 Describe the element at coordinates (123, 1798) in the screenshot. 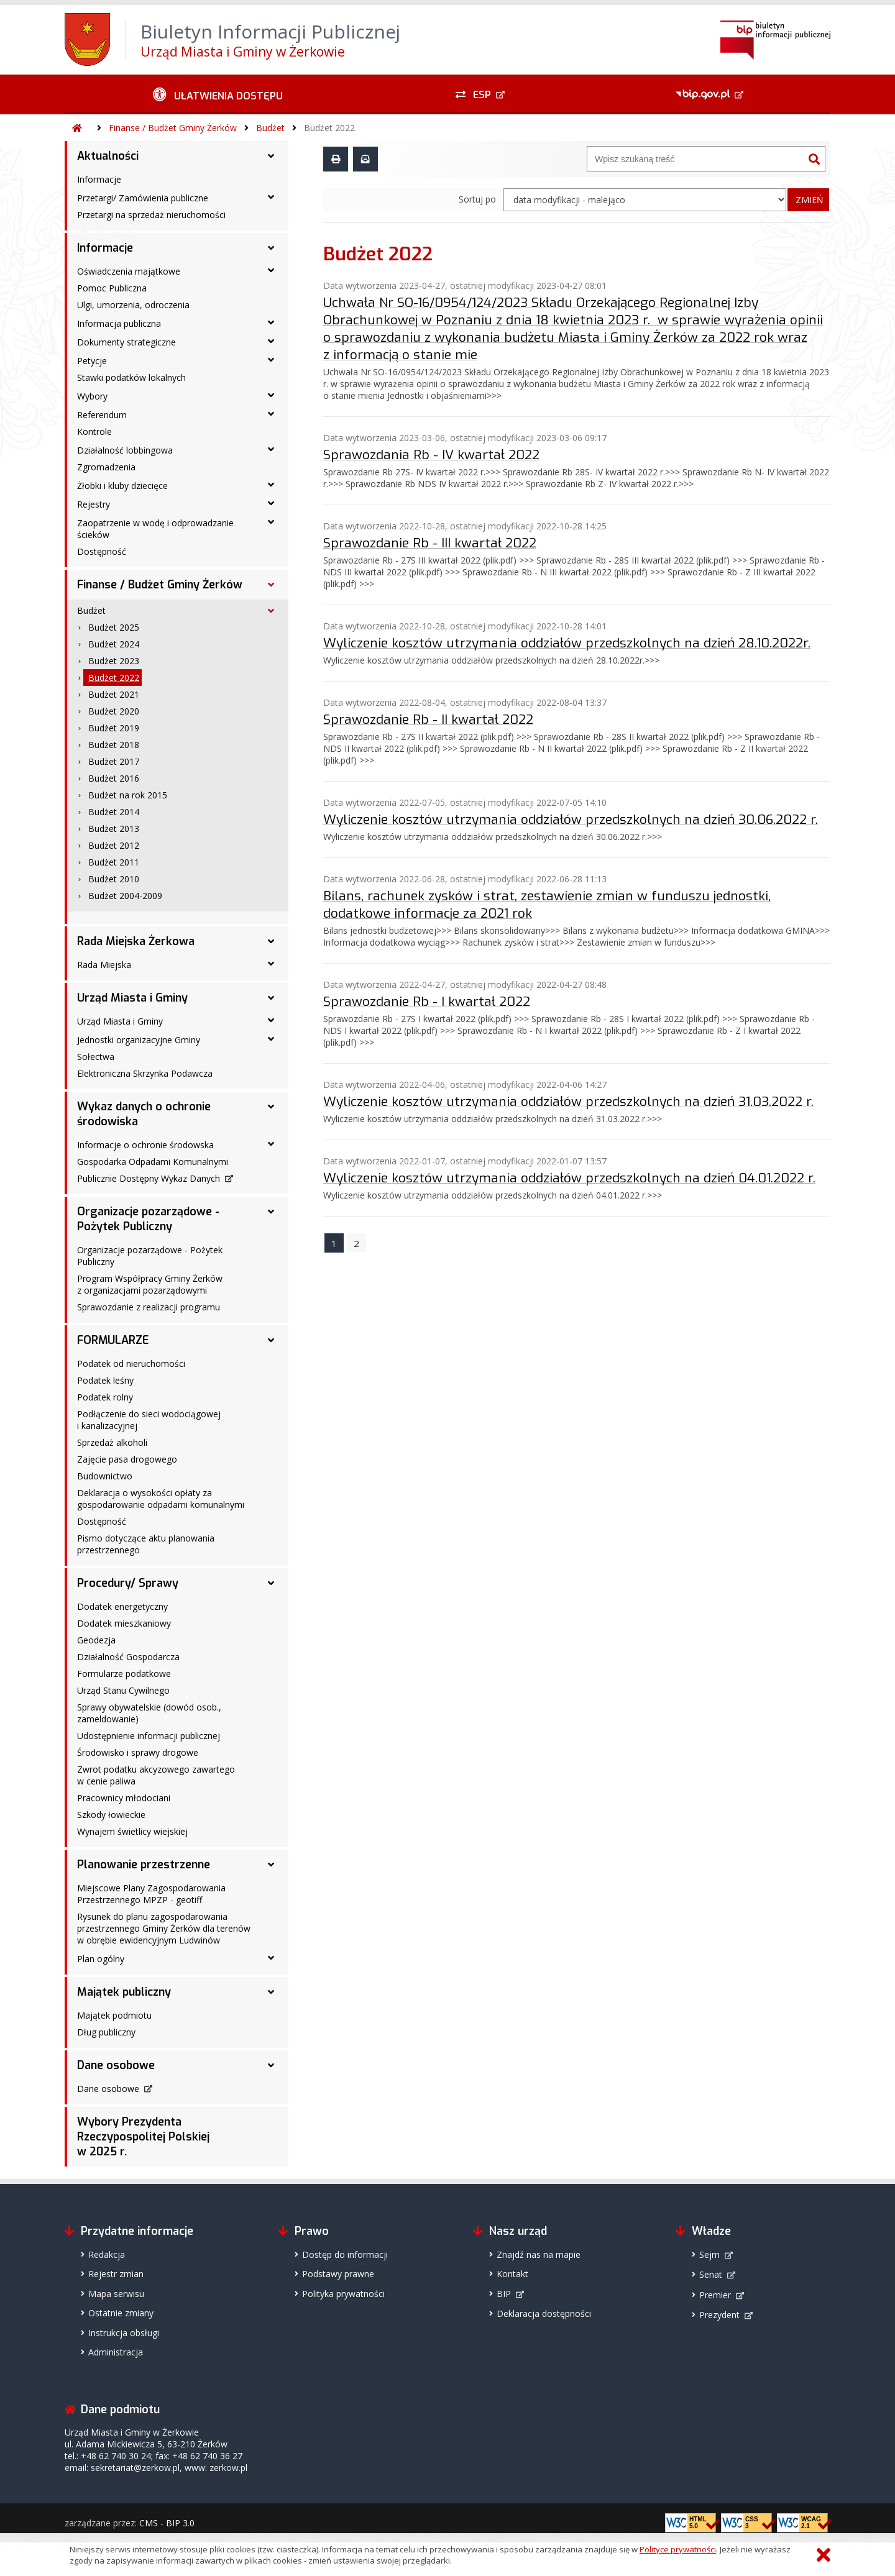

I see `Pracownicy młodociani` at that location.